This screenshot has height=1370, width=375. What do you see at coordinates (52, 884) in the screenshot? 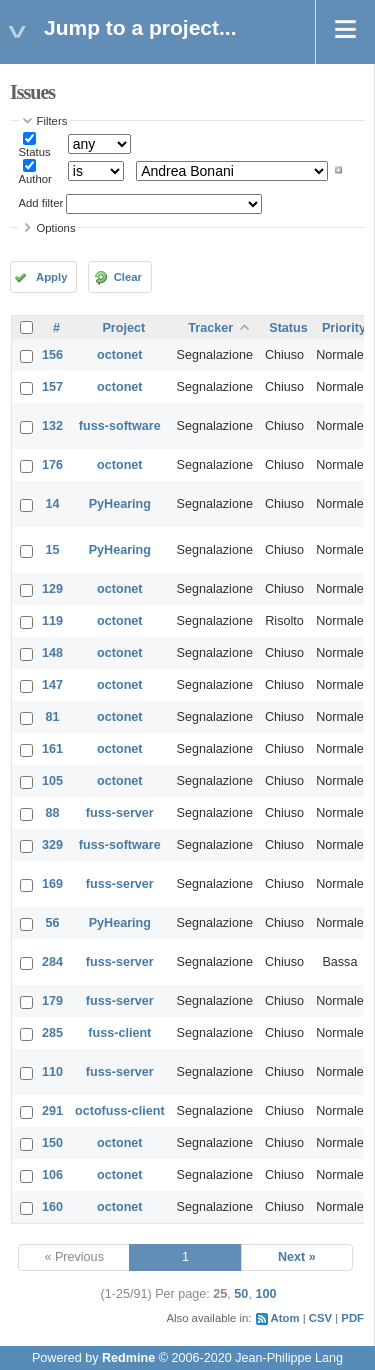
I see `169` at bounding box center [52, 884].